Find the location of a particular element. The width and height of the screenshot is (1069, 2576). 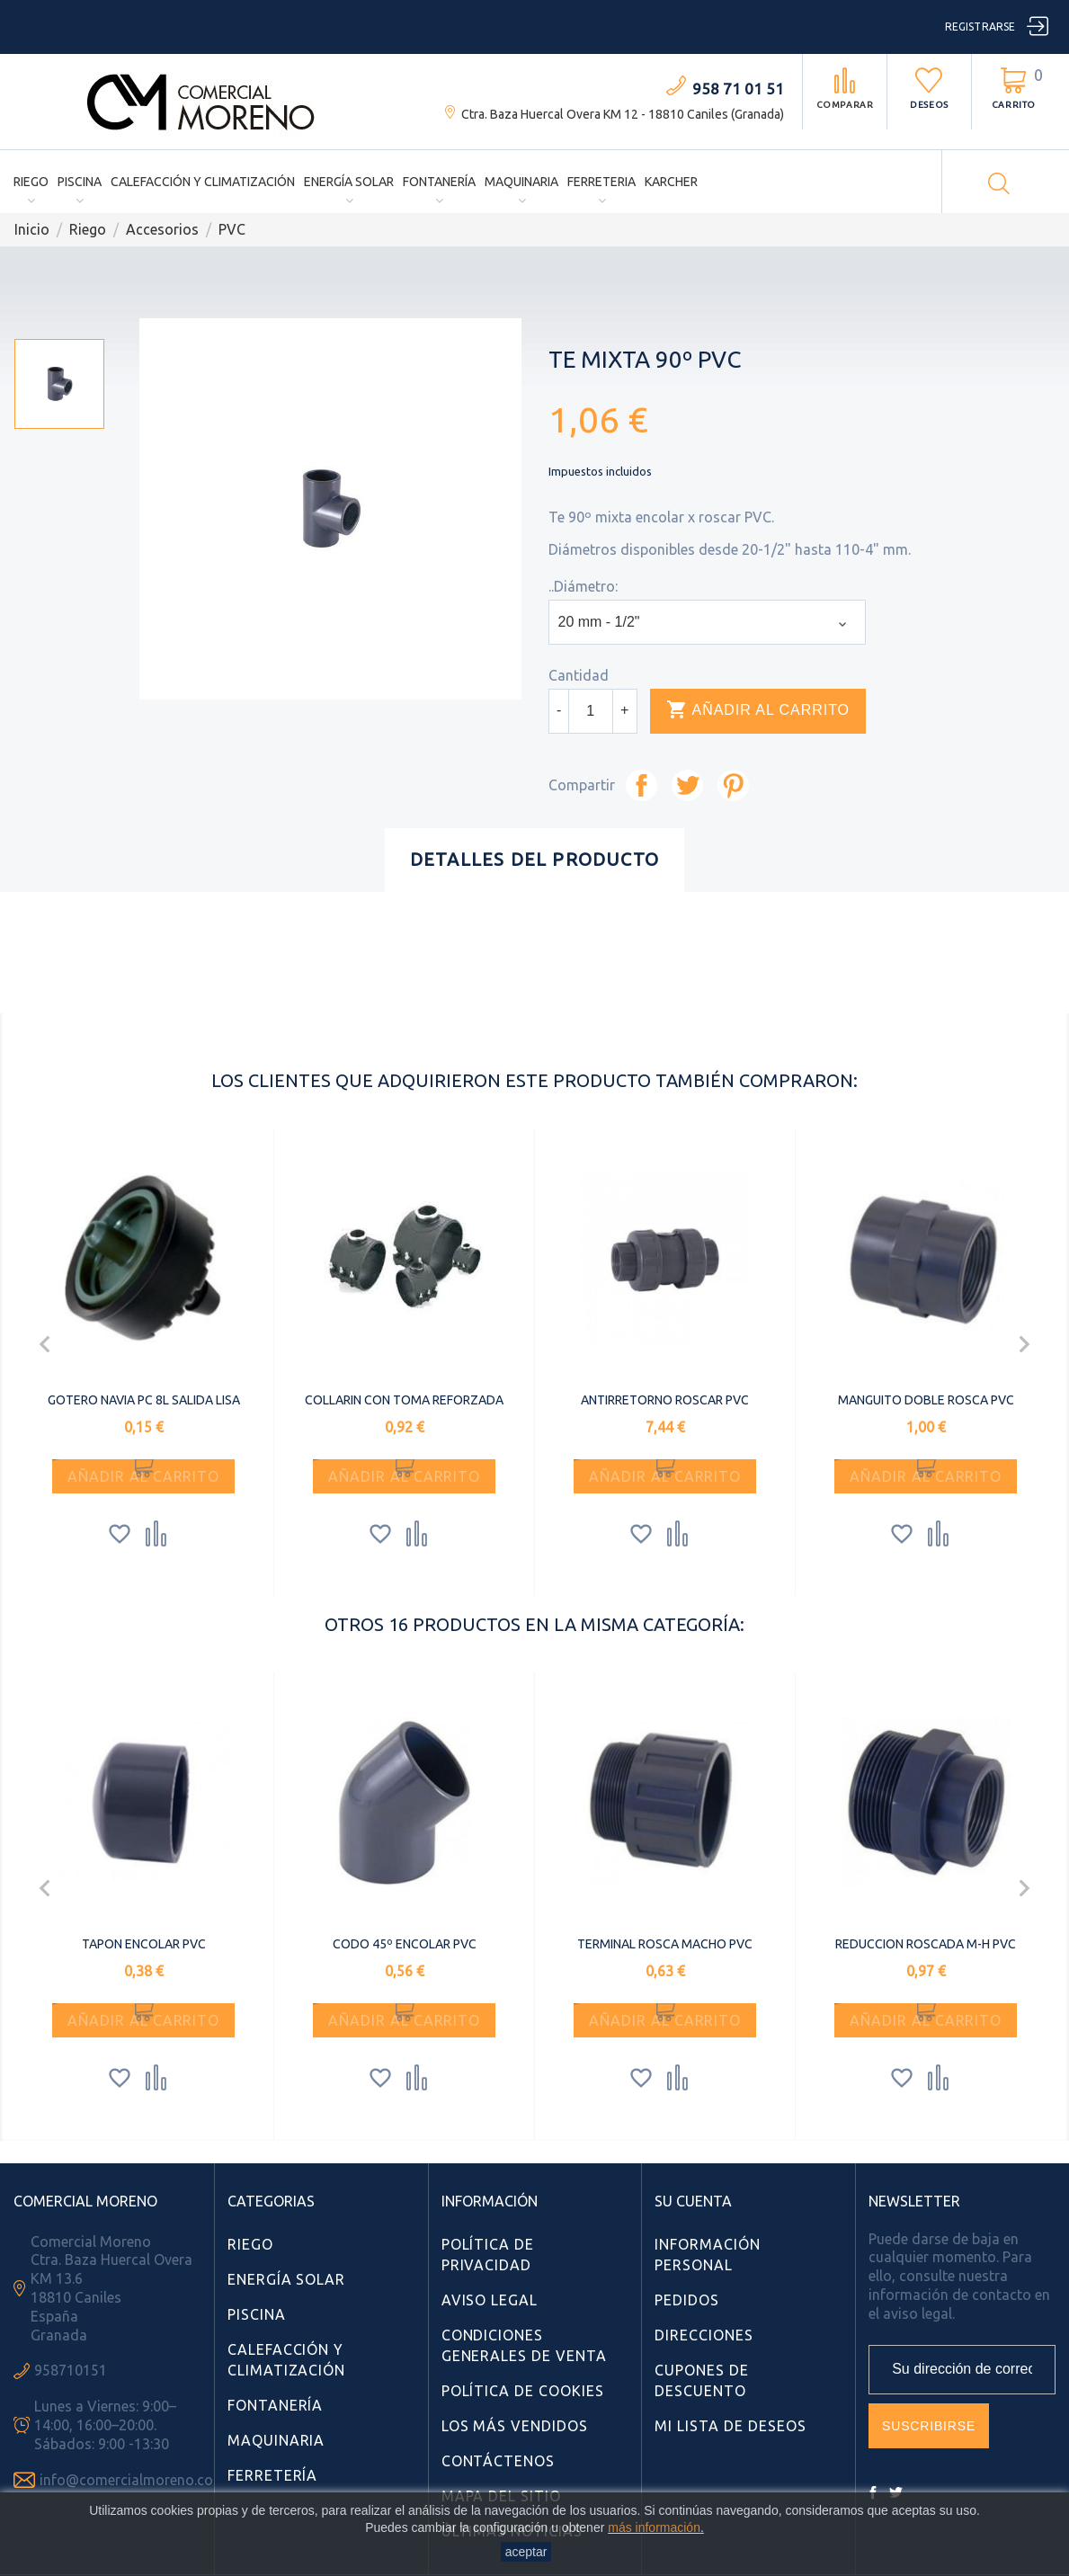

Ferretería is located at coordinates (272, 2475).